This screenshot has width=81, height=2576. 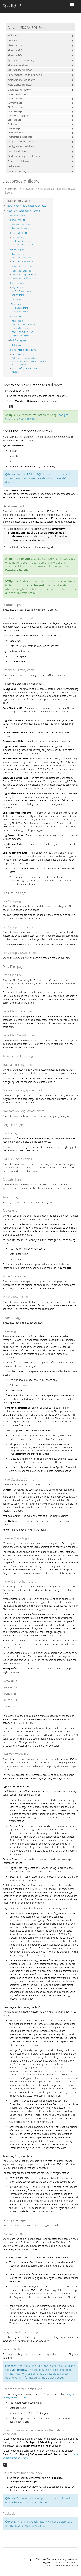 What do you see at coordinates (20, 335) in the screenshot?
I see `Fragmentation grid` at bounding box center [20, 335].